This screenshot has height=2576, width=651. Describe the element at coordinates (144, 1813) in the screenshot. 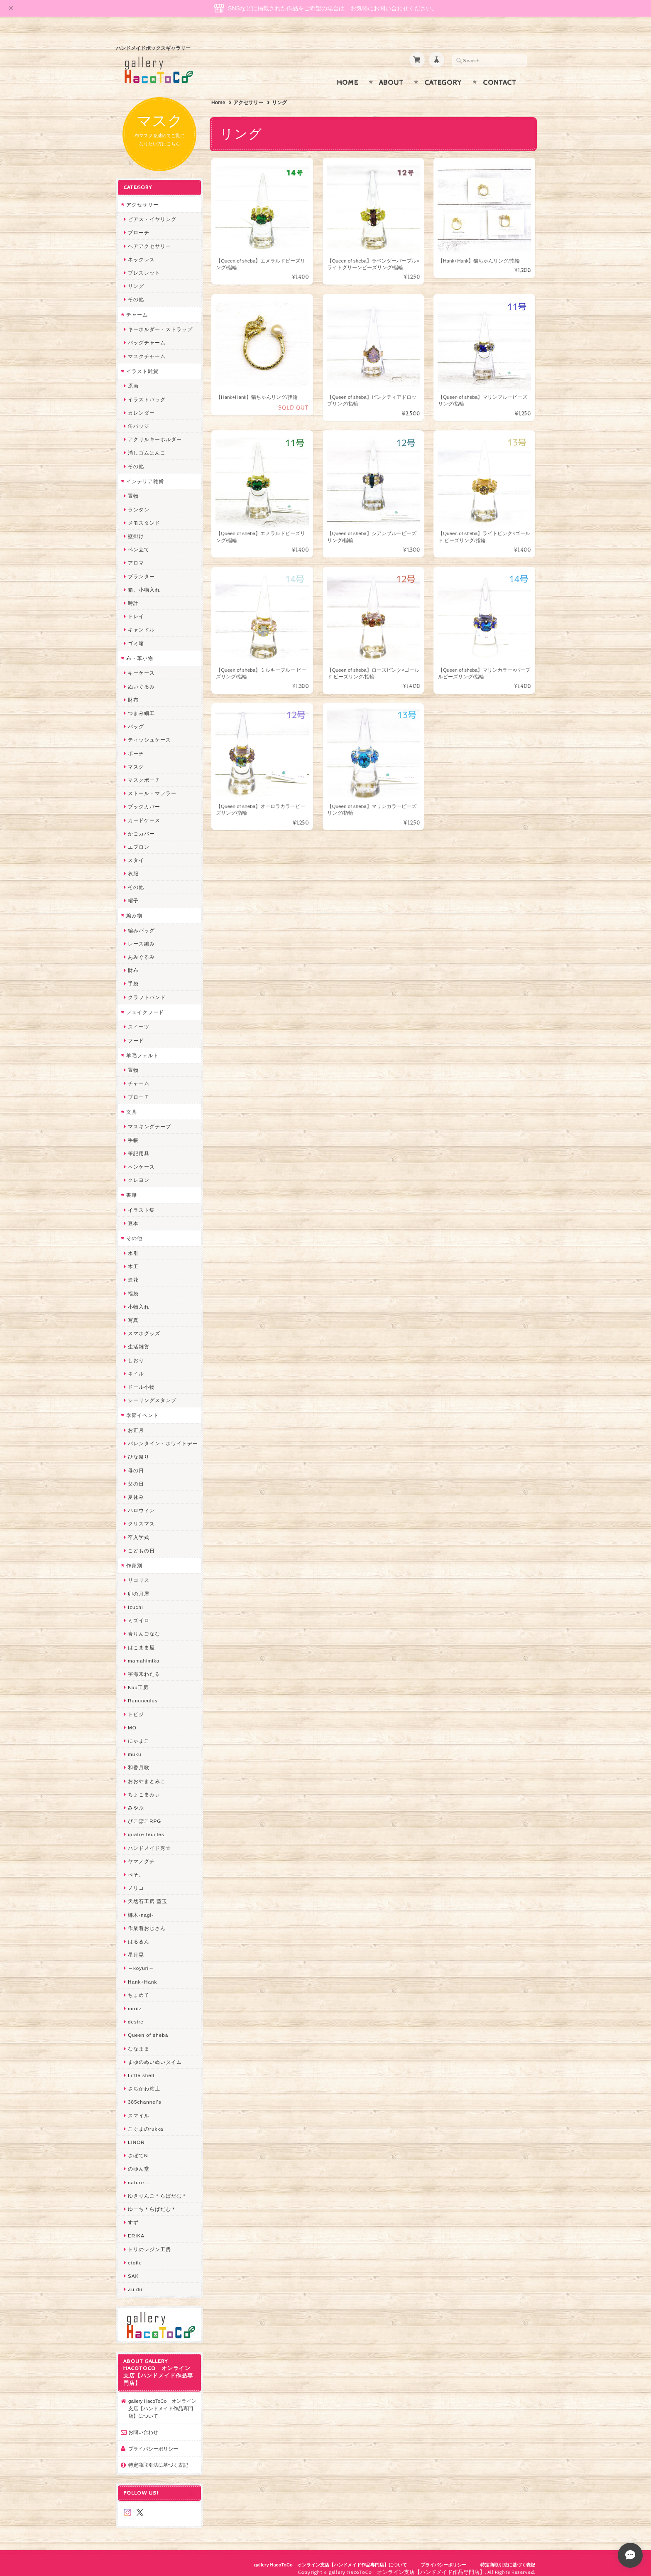

I see `ぴこぽこRPG` at that location.